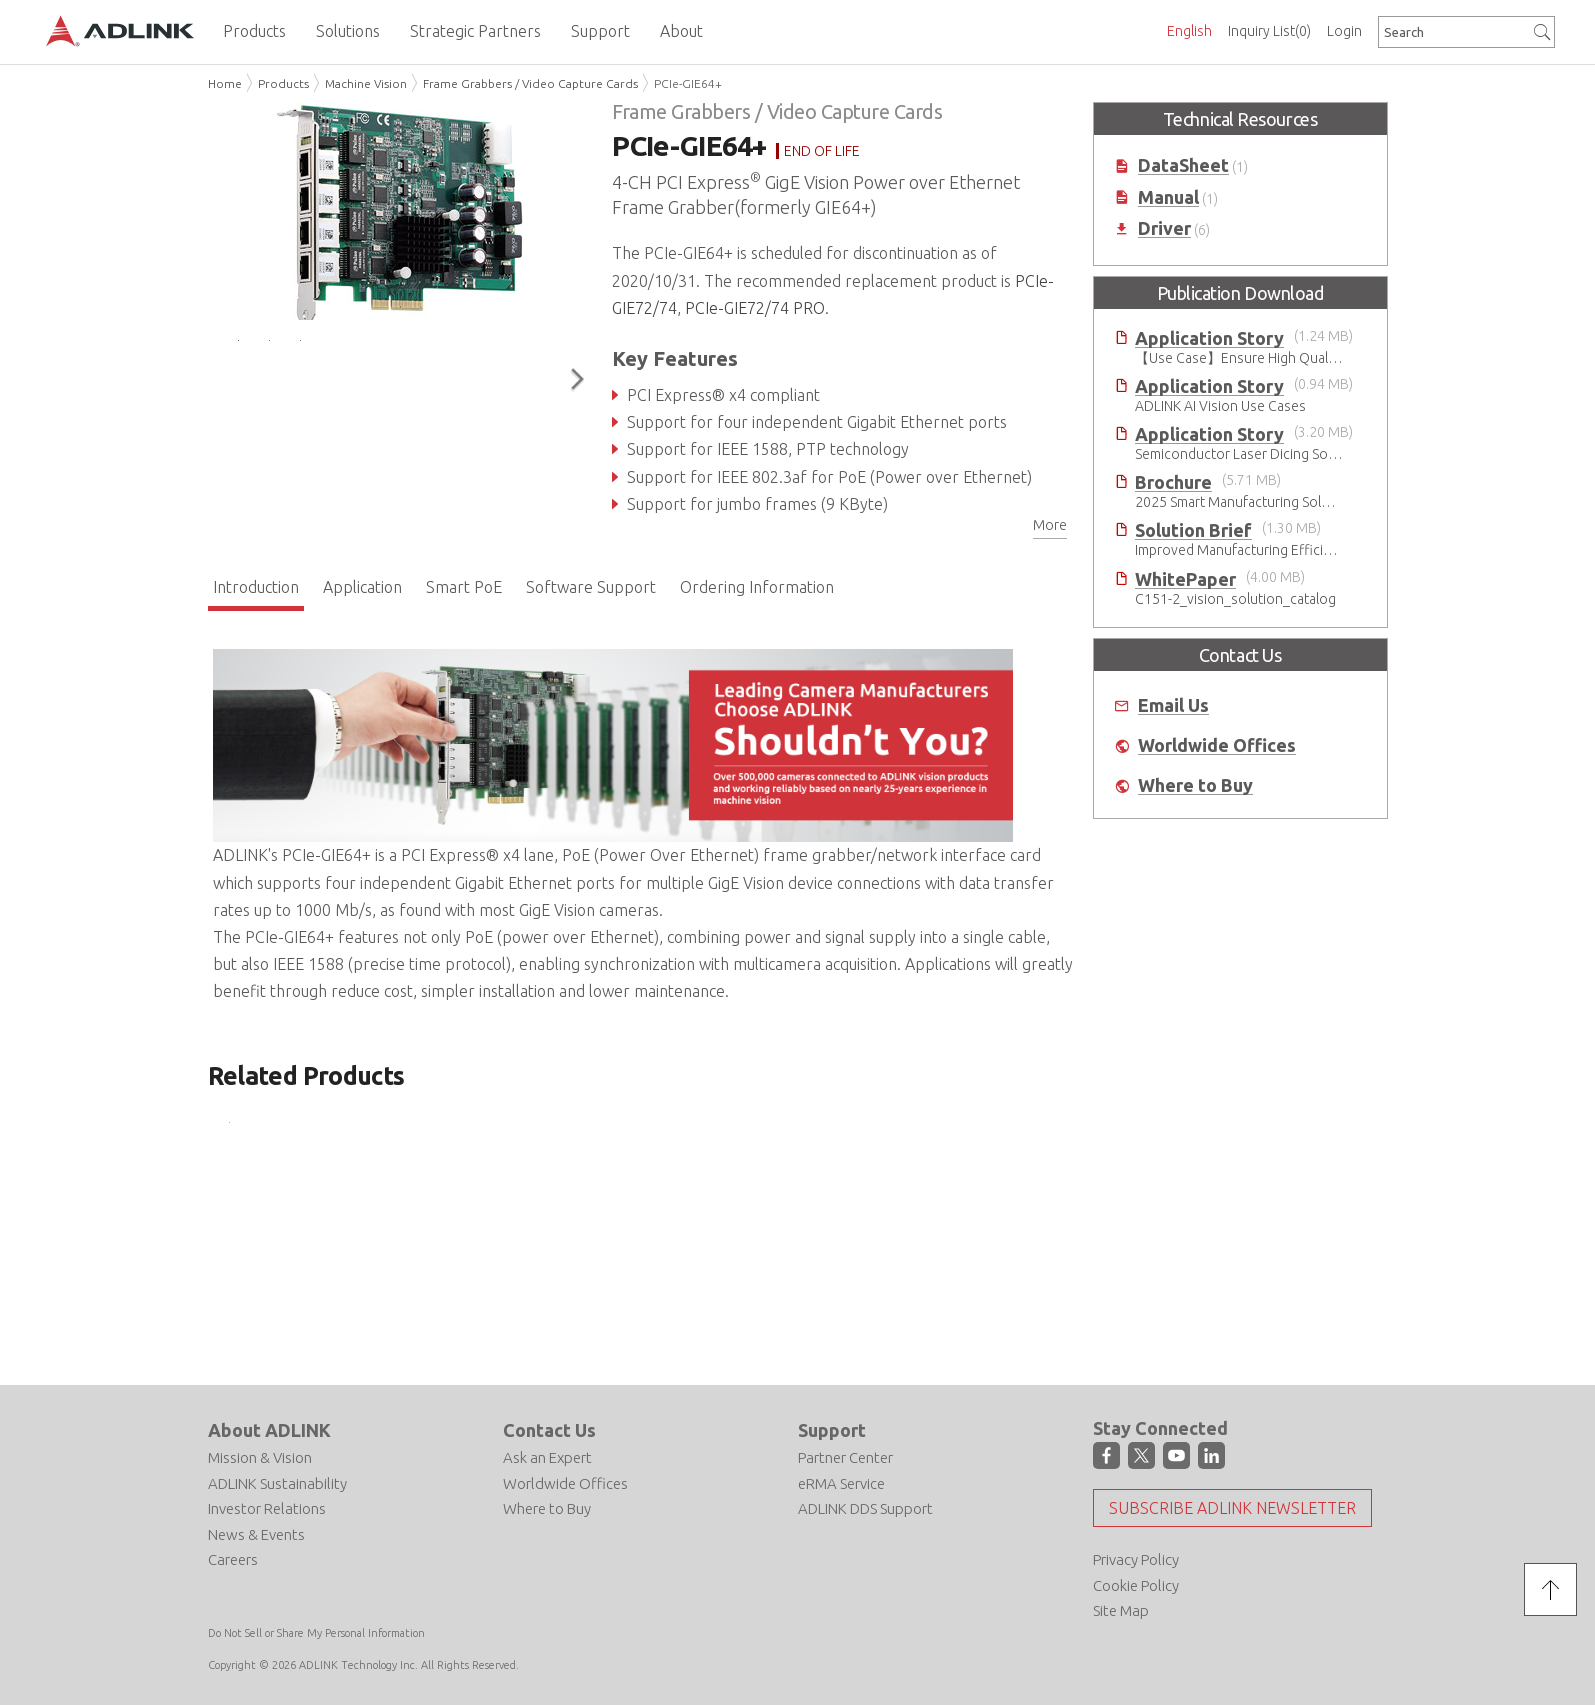 The width and height of the screenshot is (1595, 1705). Describe the element at coordinates (1173, 705) in the screenshot. I see `Email Us` at that location.